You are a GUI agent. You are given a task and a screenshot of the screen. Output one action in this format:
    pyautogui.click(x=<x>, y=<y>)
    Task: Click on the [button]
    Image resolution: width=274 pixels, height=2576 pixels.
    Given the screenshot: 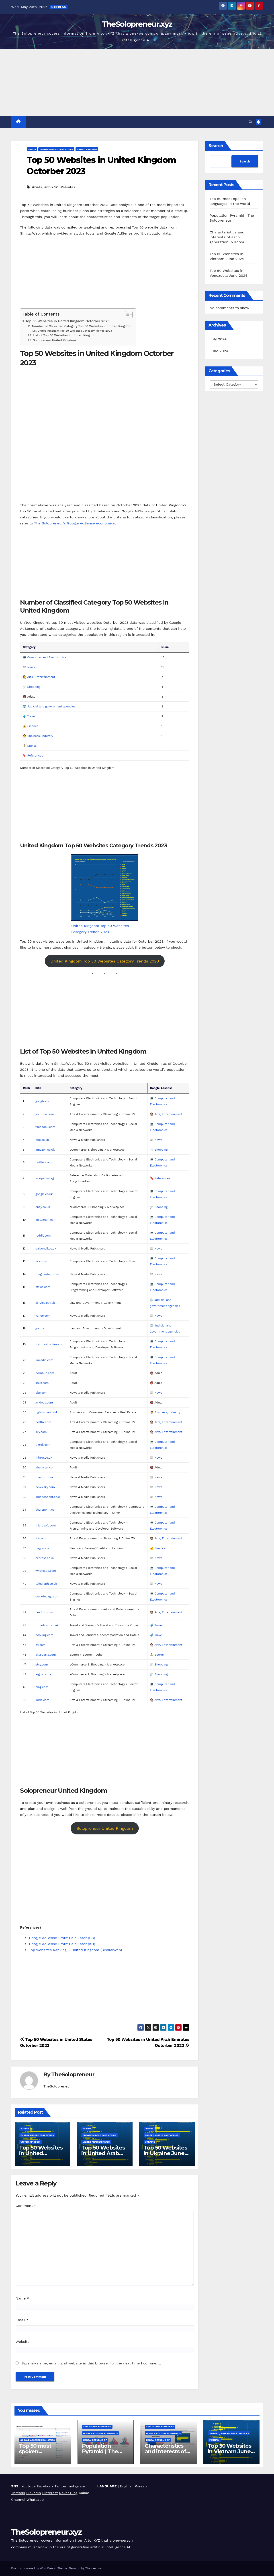 What is the action you would take?
    pyautogui.click(x=250, y=122)
    